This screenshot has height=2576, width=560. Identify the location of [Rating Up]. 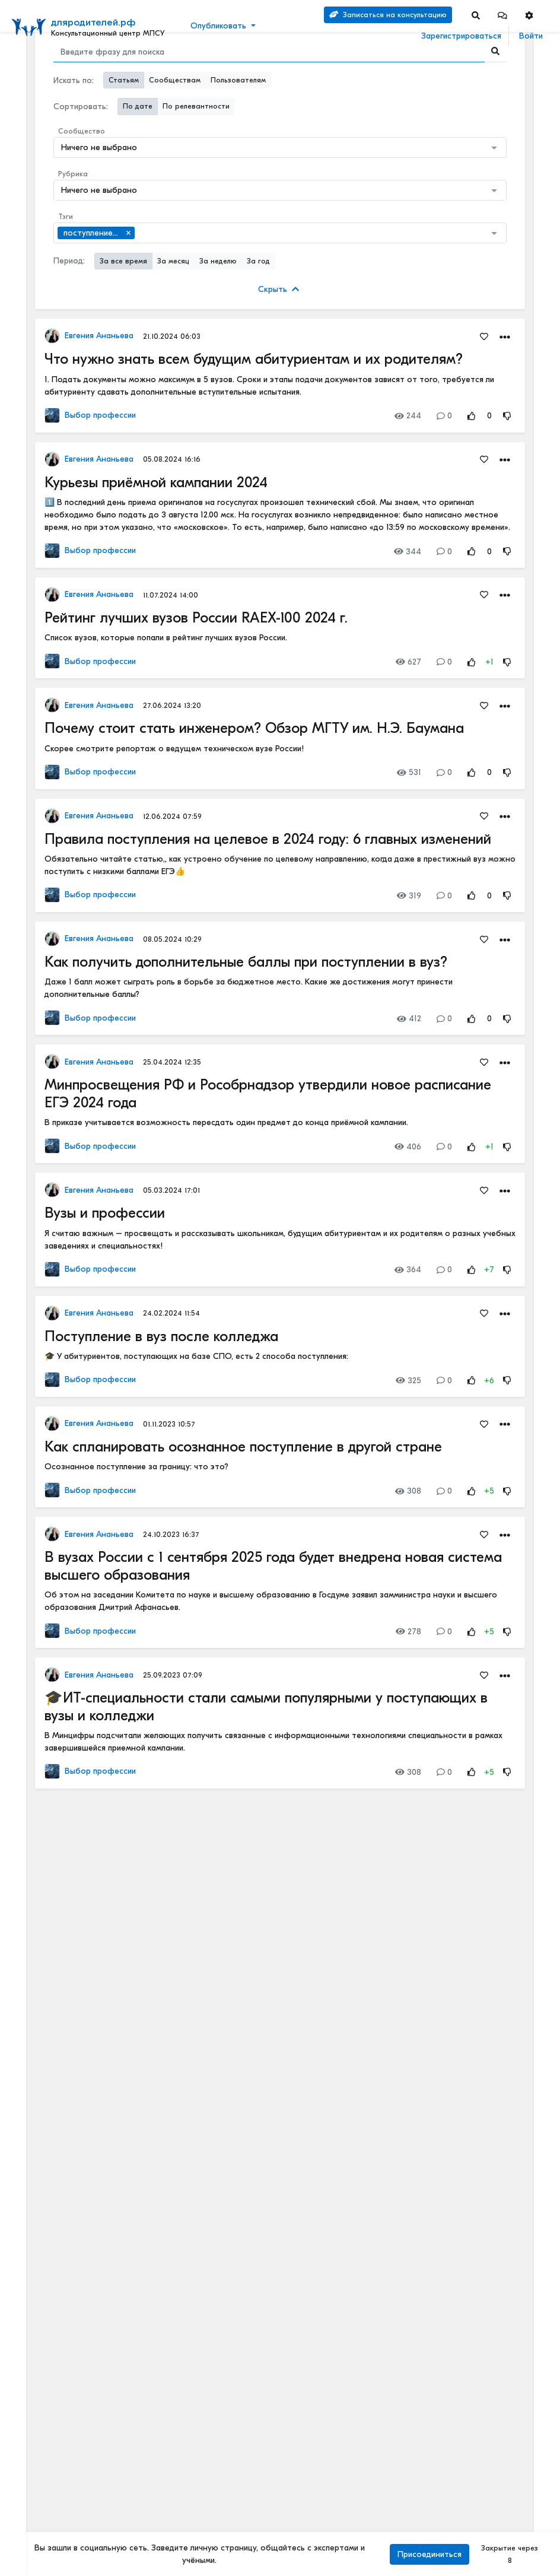
(471, 415).